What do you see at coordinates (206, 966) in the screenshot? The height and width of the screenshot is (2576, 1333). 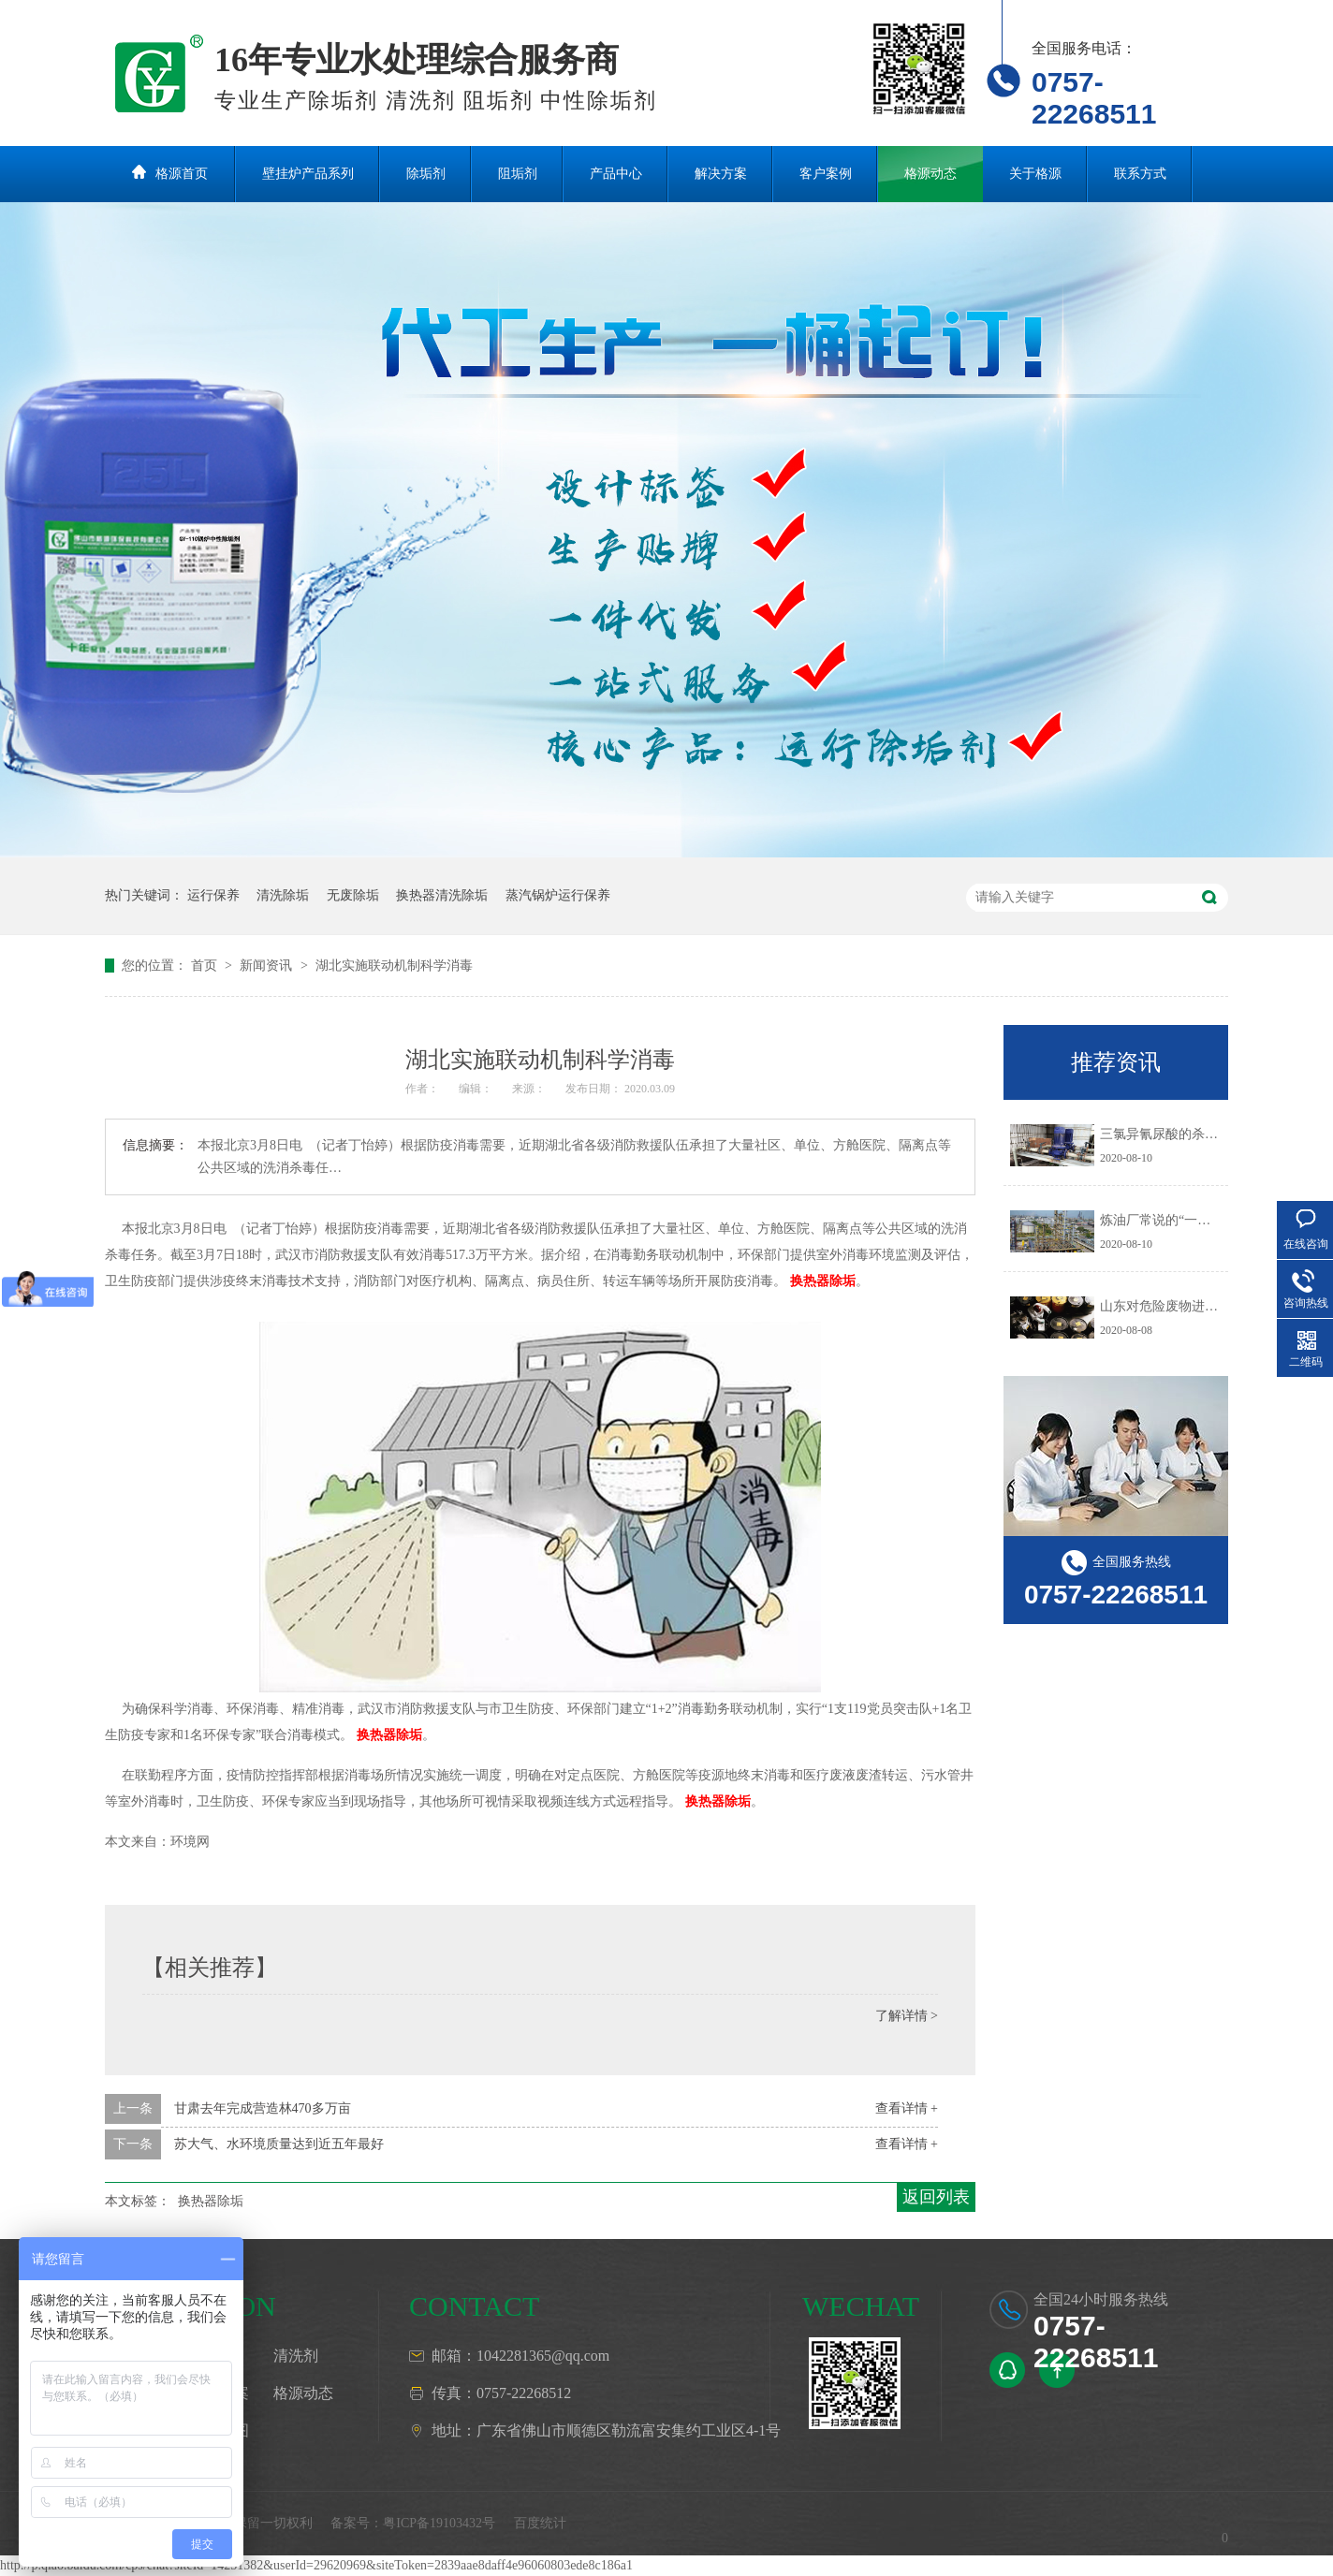 I see `首页` at bounding box center [206, 966].